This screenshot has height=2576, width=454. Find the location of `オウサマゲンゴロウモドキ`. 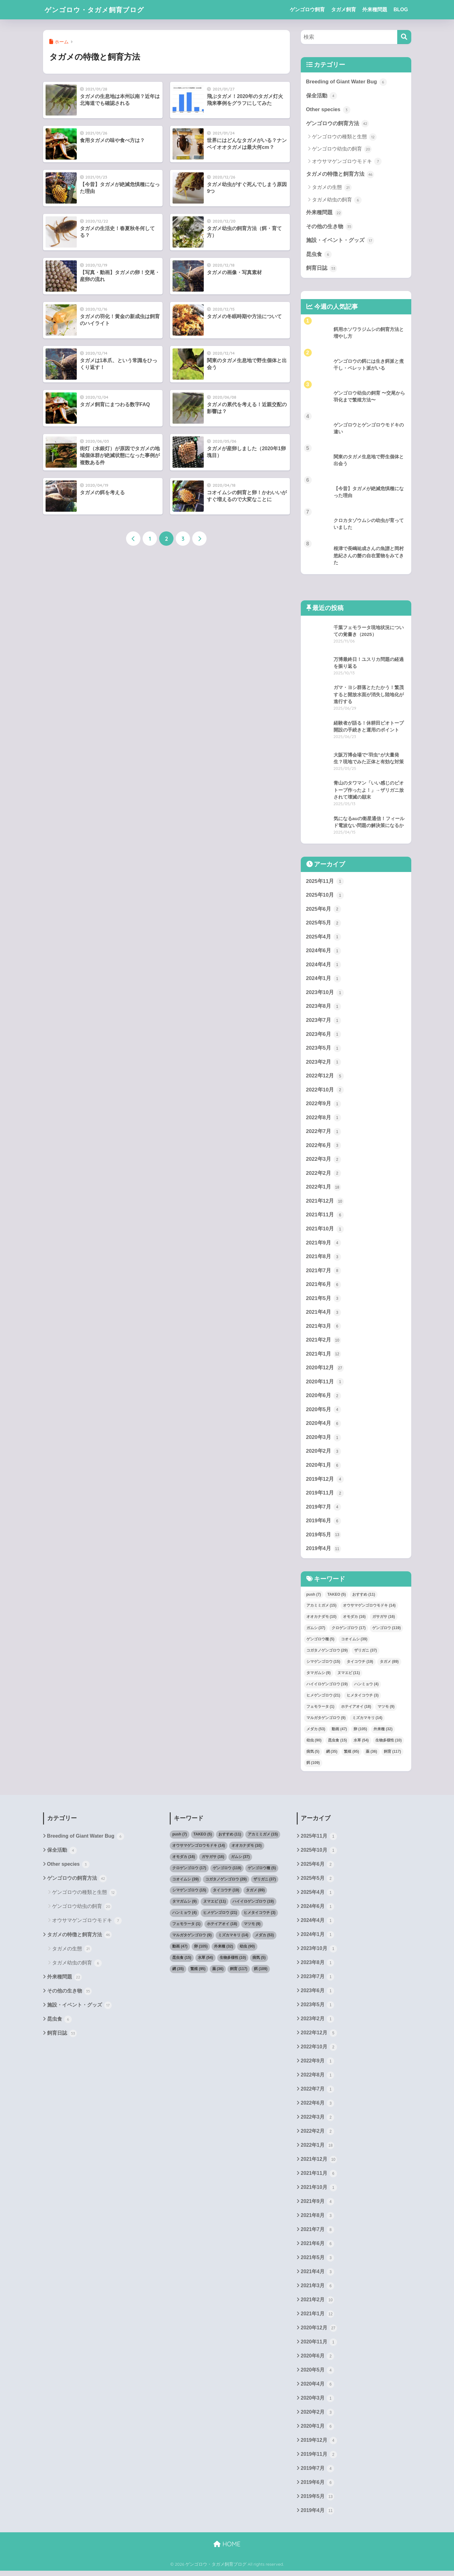

オウサマゲンゴロウモドキ is located at coordinates (347, 161).